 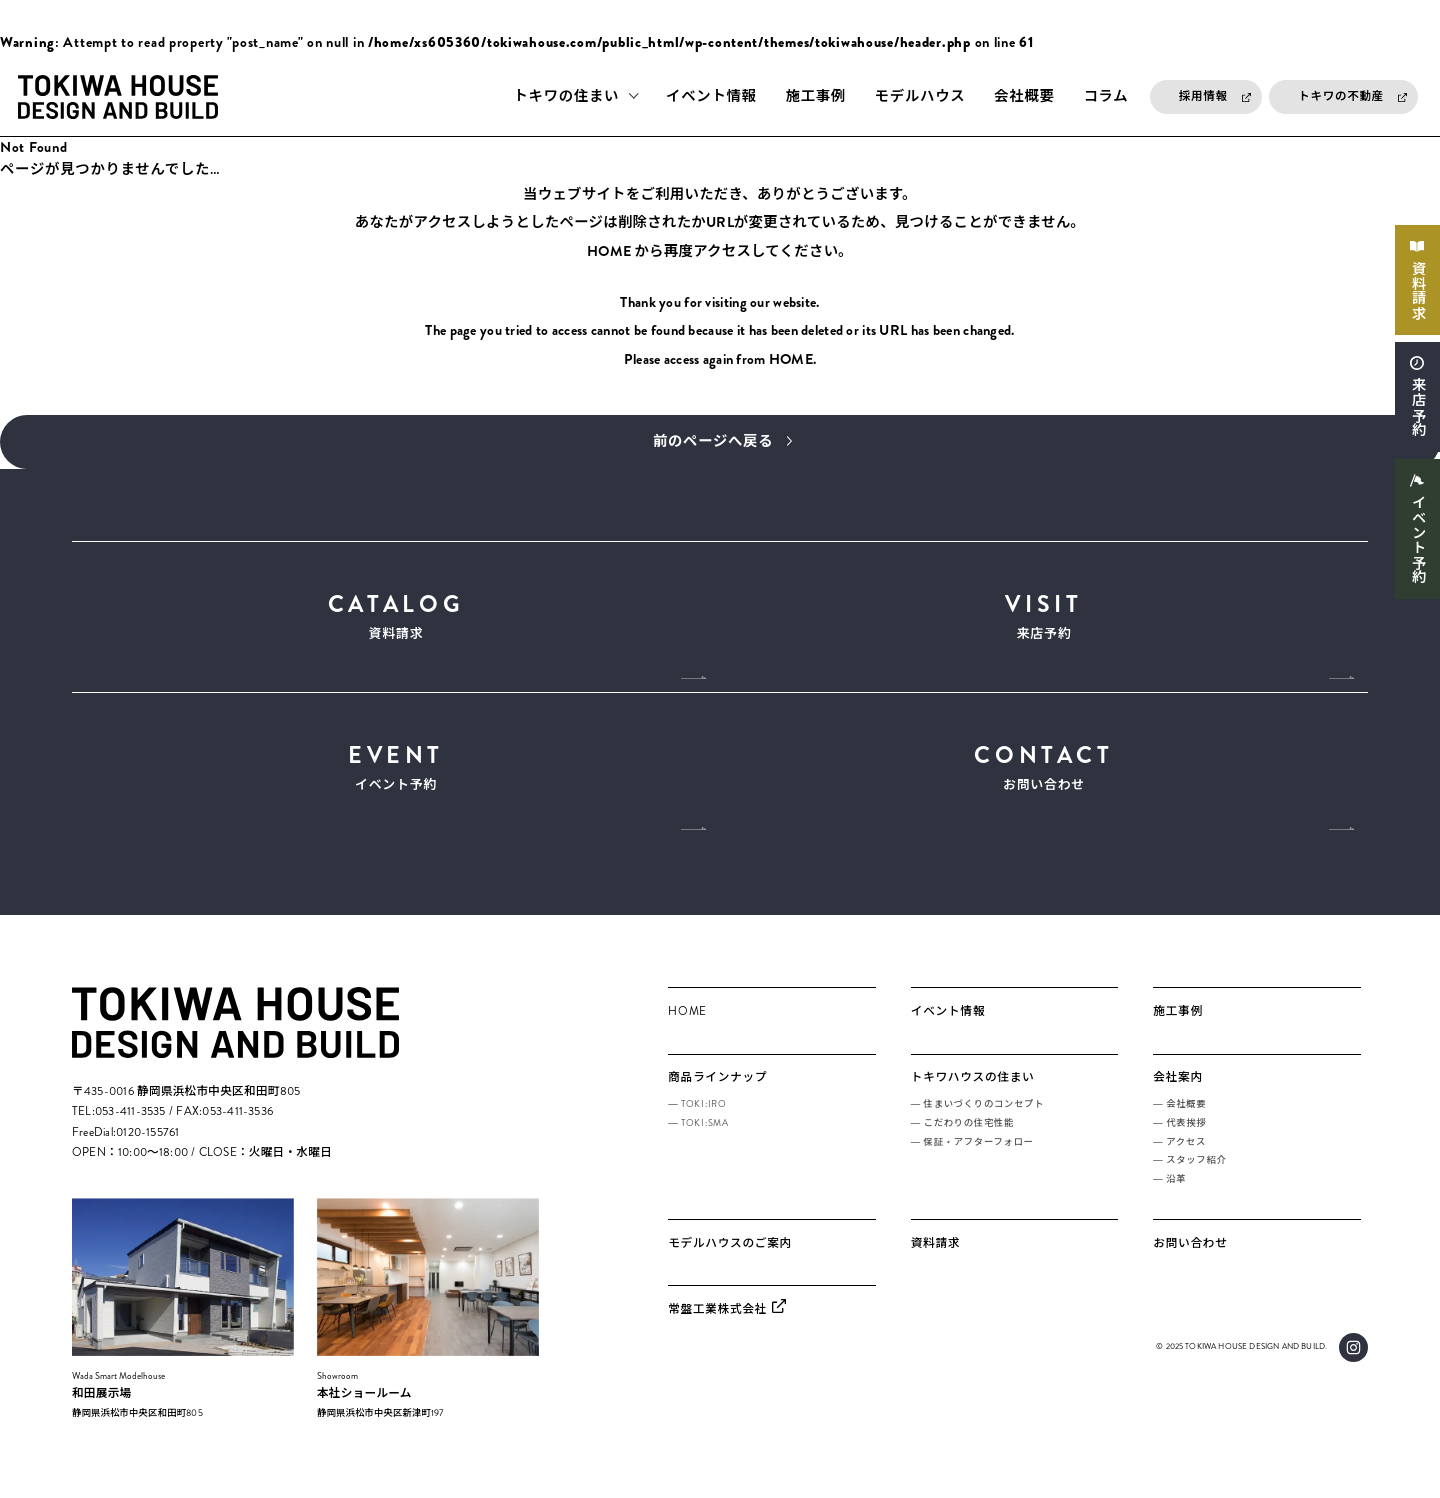 I want to click on イベント予約, so click(x=1417, y=542).